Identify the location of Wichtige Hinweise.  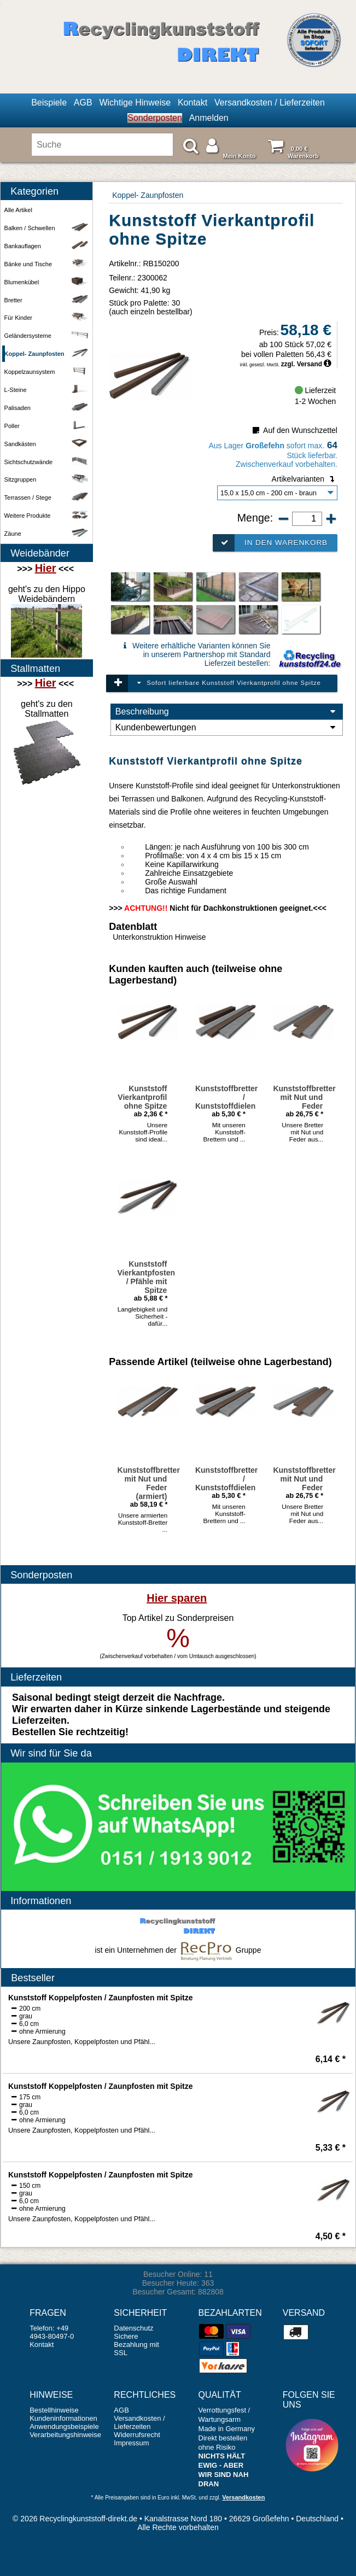
(135, 102).